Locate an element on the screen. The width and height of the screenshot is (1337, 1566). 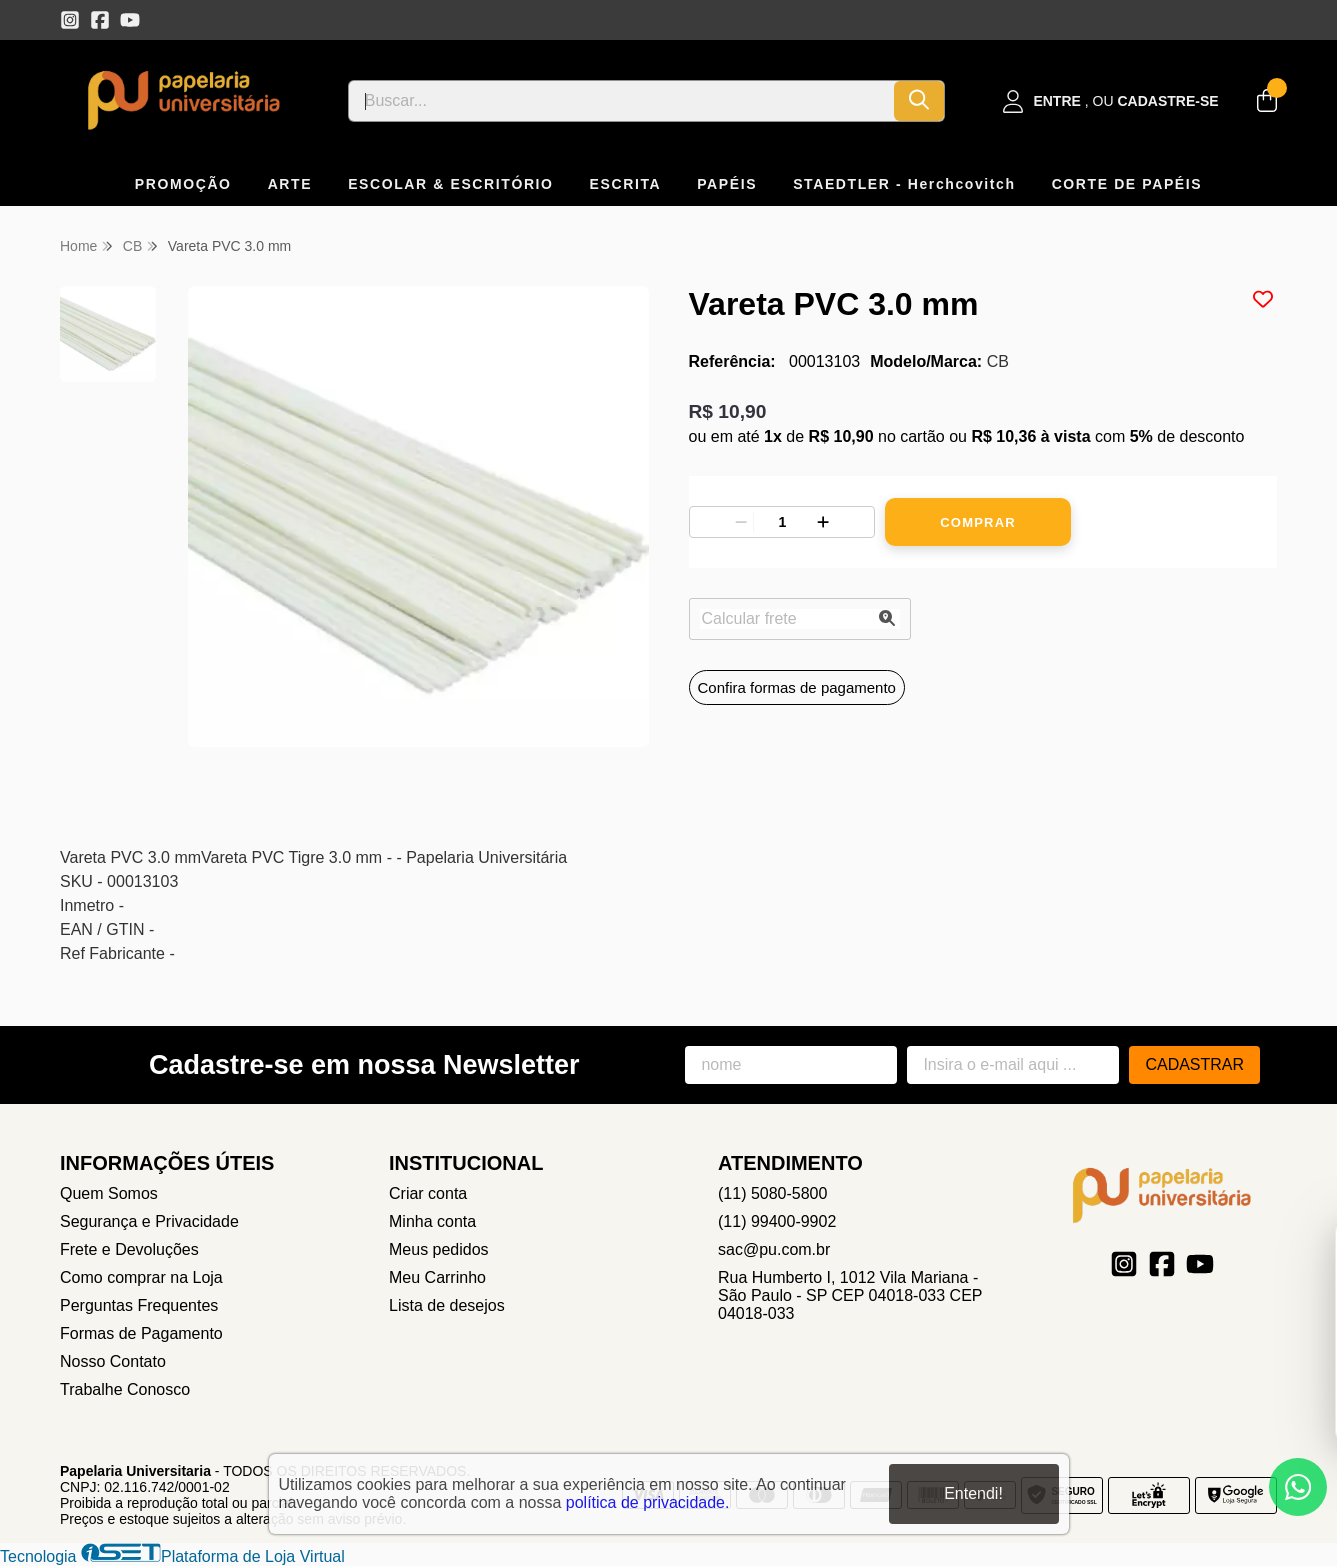
[Link para a página do Facebook da loja Papelaria Universitaria] is located at coordinates (100, 20).